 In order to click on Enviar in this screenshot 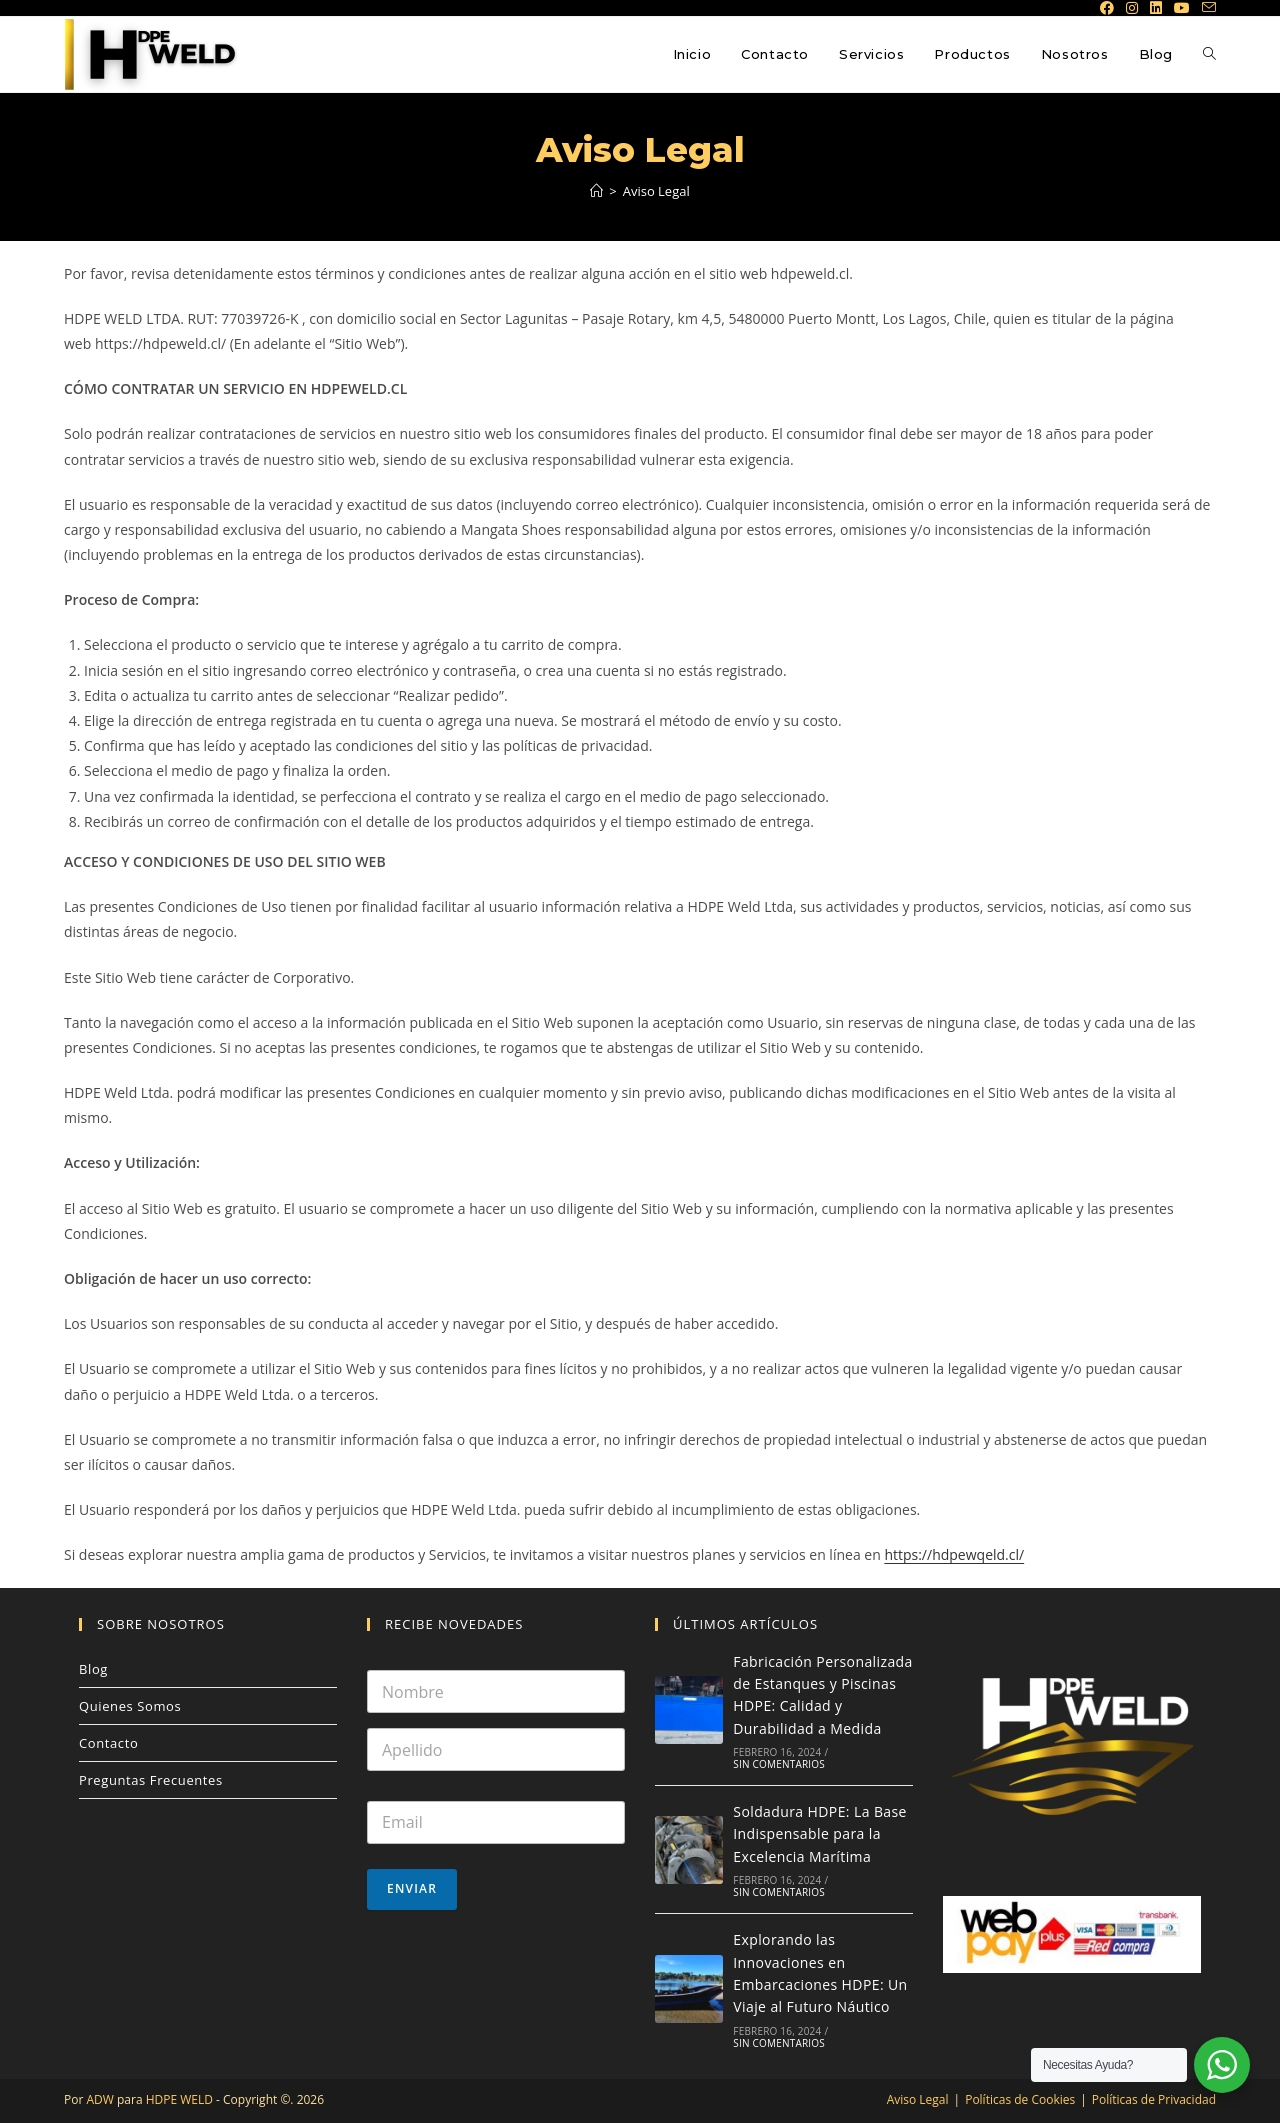, I will do `click(412, 1888)`.